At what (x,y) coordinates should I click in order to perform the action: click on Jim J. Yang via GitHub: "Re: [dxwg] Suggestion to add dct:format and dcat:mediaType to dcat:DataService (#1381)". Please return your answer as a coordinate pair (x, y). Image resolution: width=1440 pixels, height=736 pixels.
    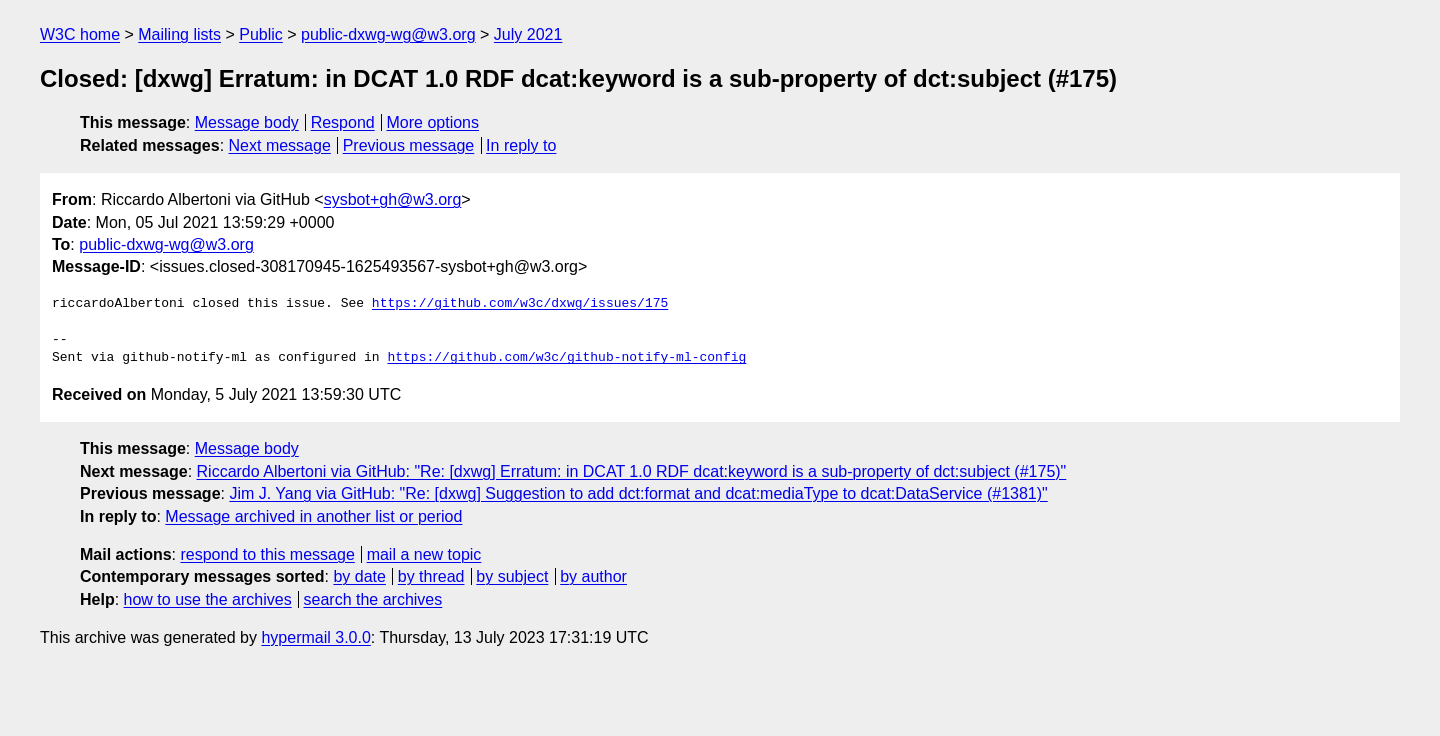
    Looking at the image, I should click on (638, 493).